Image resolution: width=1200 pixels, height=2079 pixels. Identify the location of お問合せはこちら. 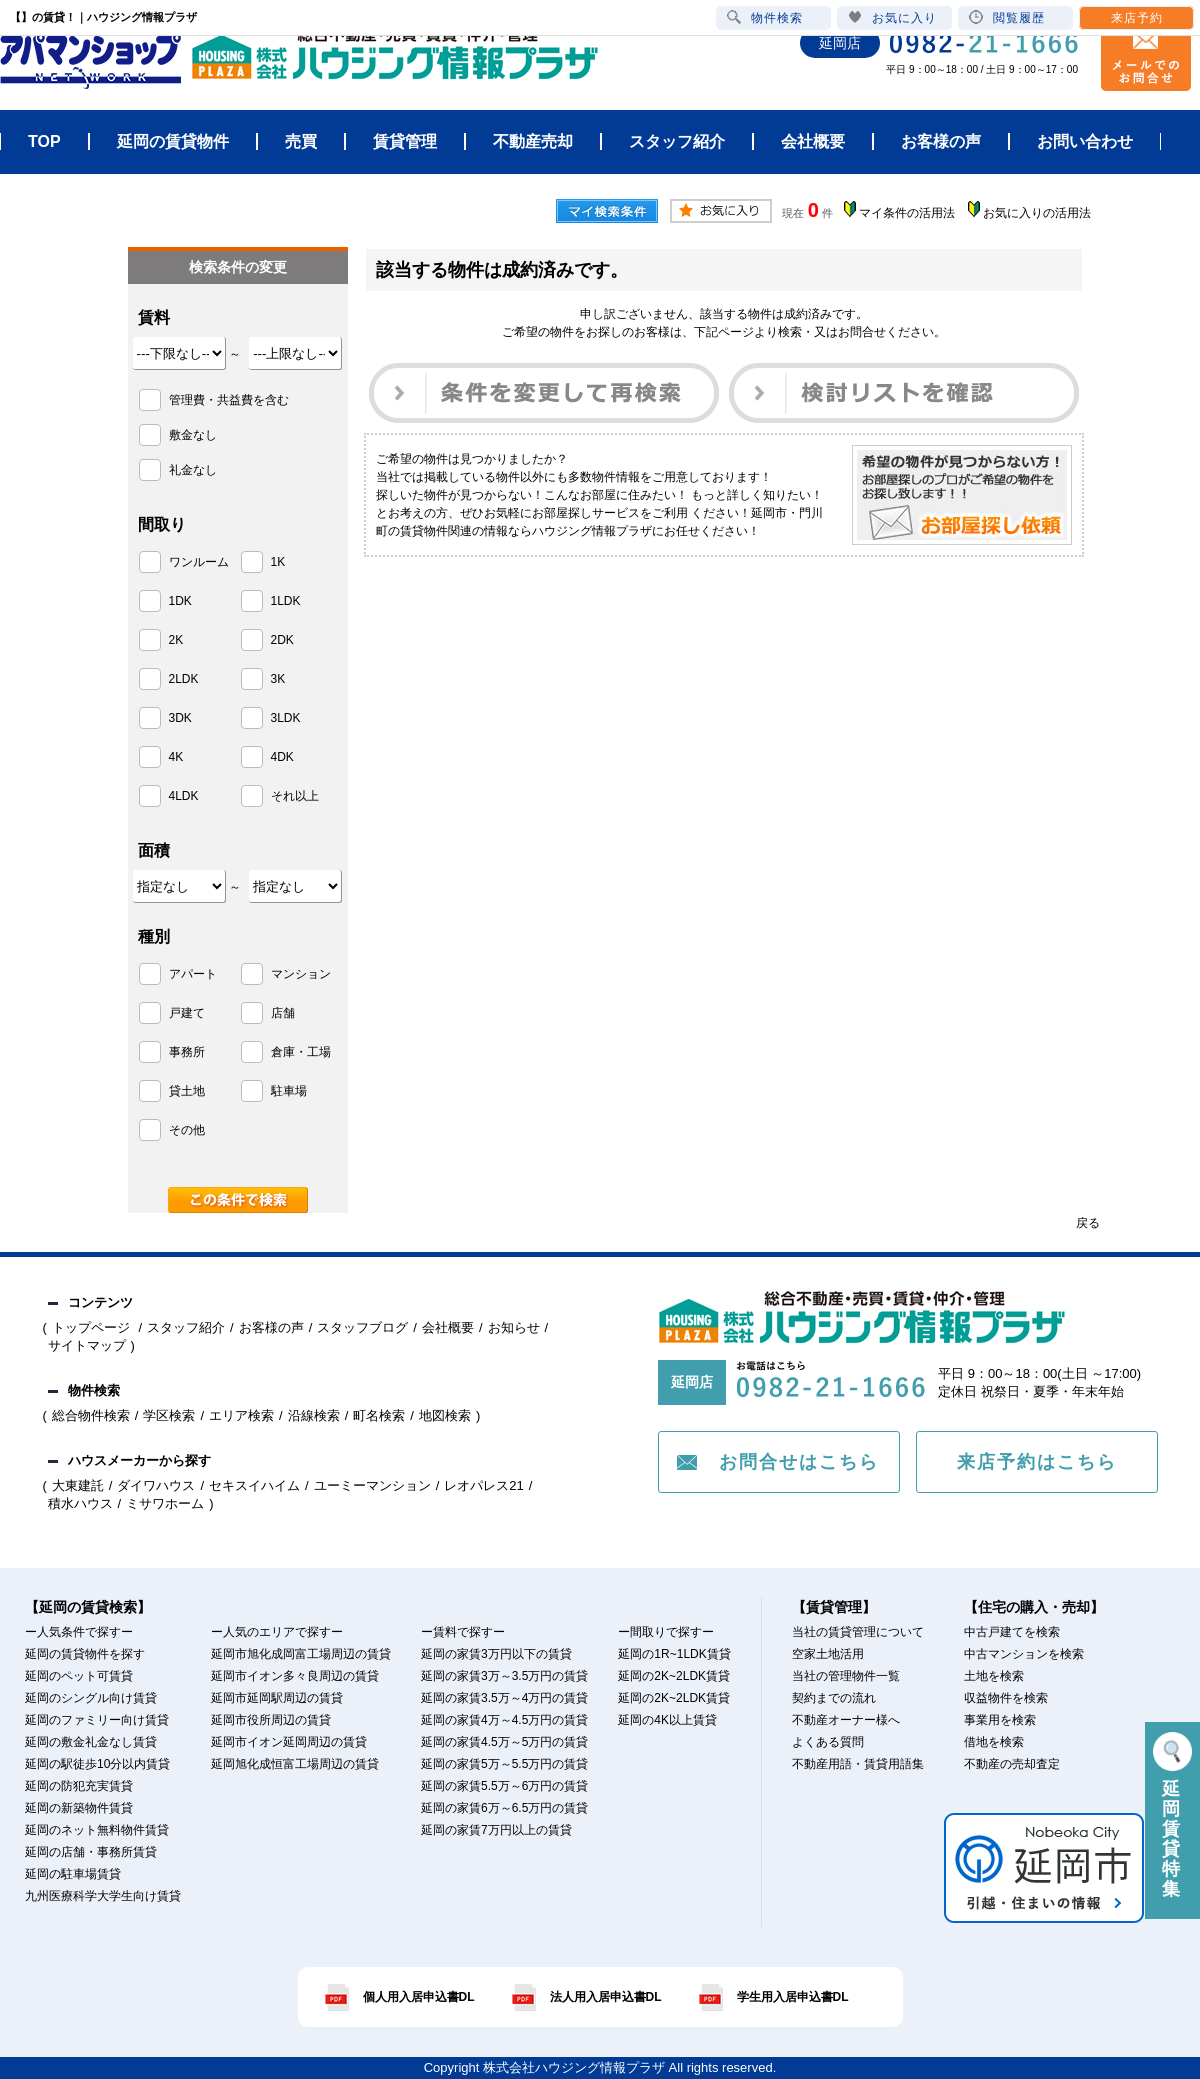
(799, 1462).